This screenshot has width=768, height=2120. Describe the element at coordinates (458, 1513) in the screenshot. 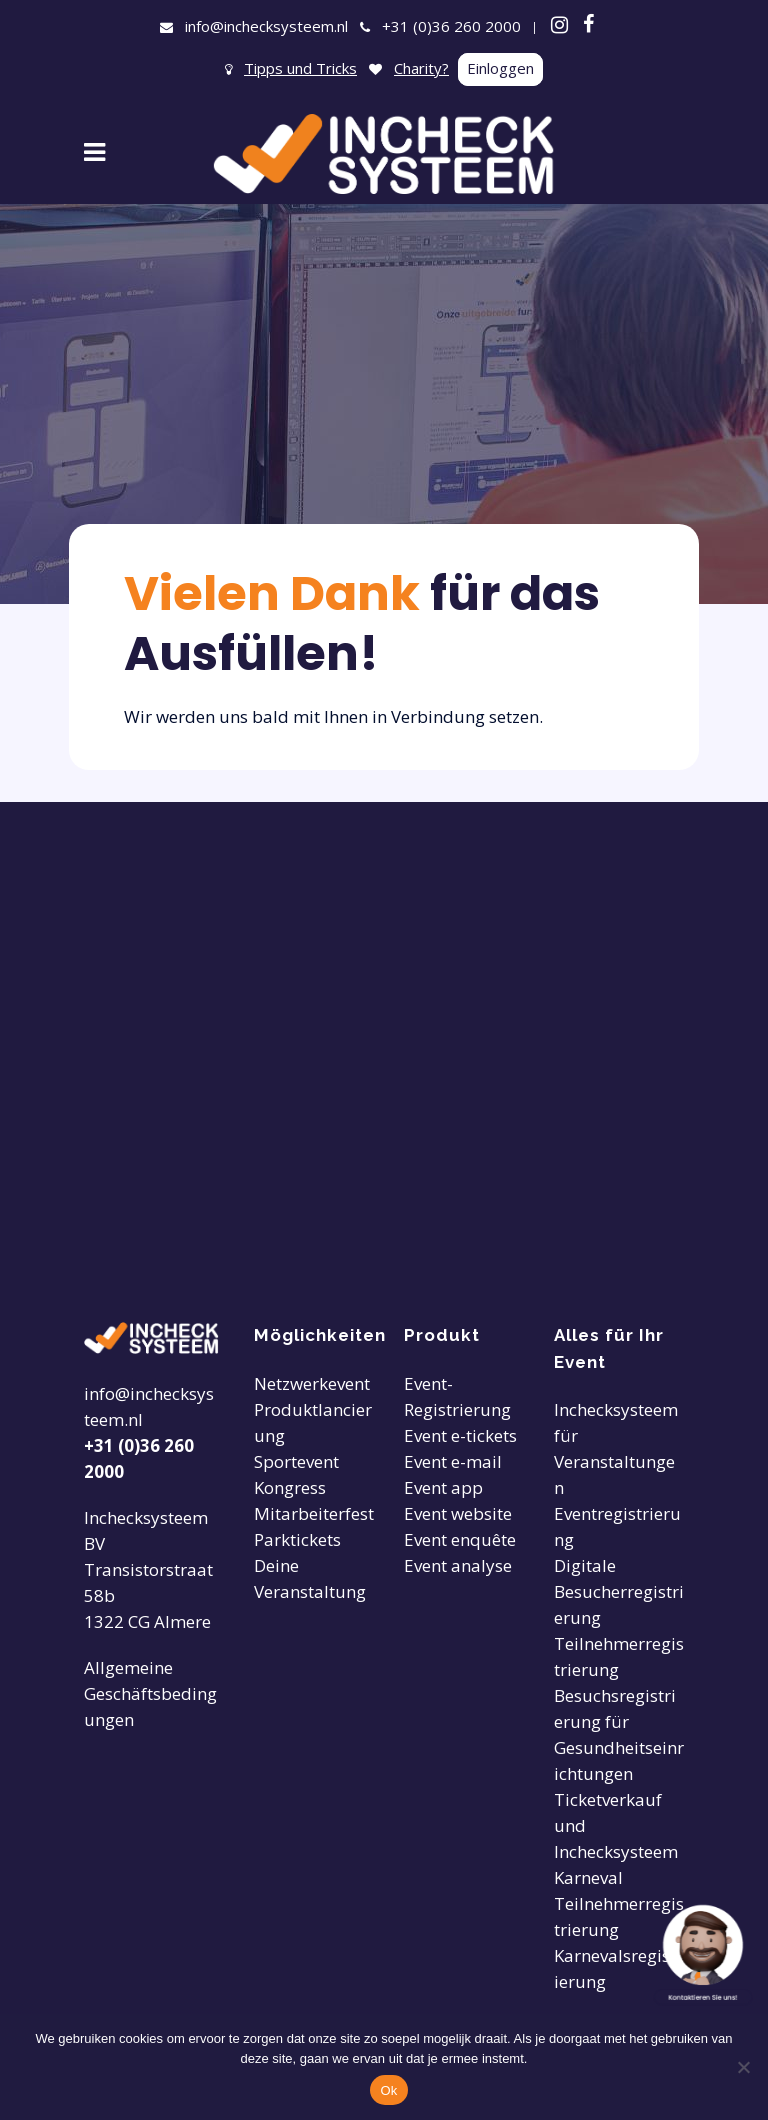

I see `Event website` at that location.